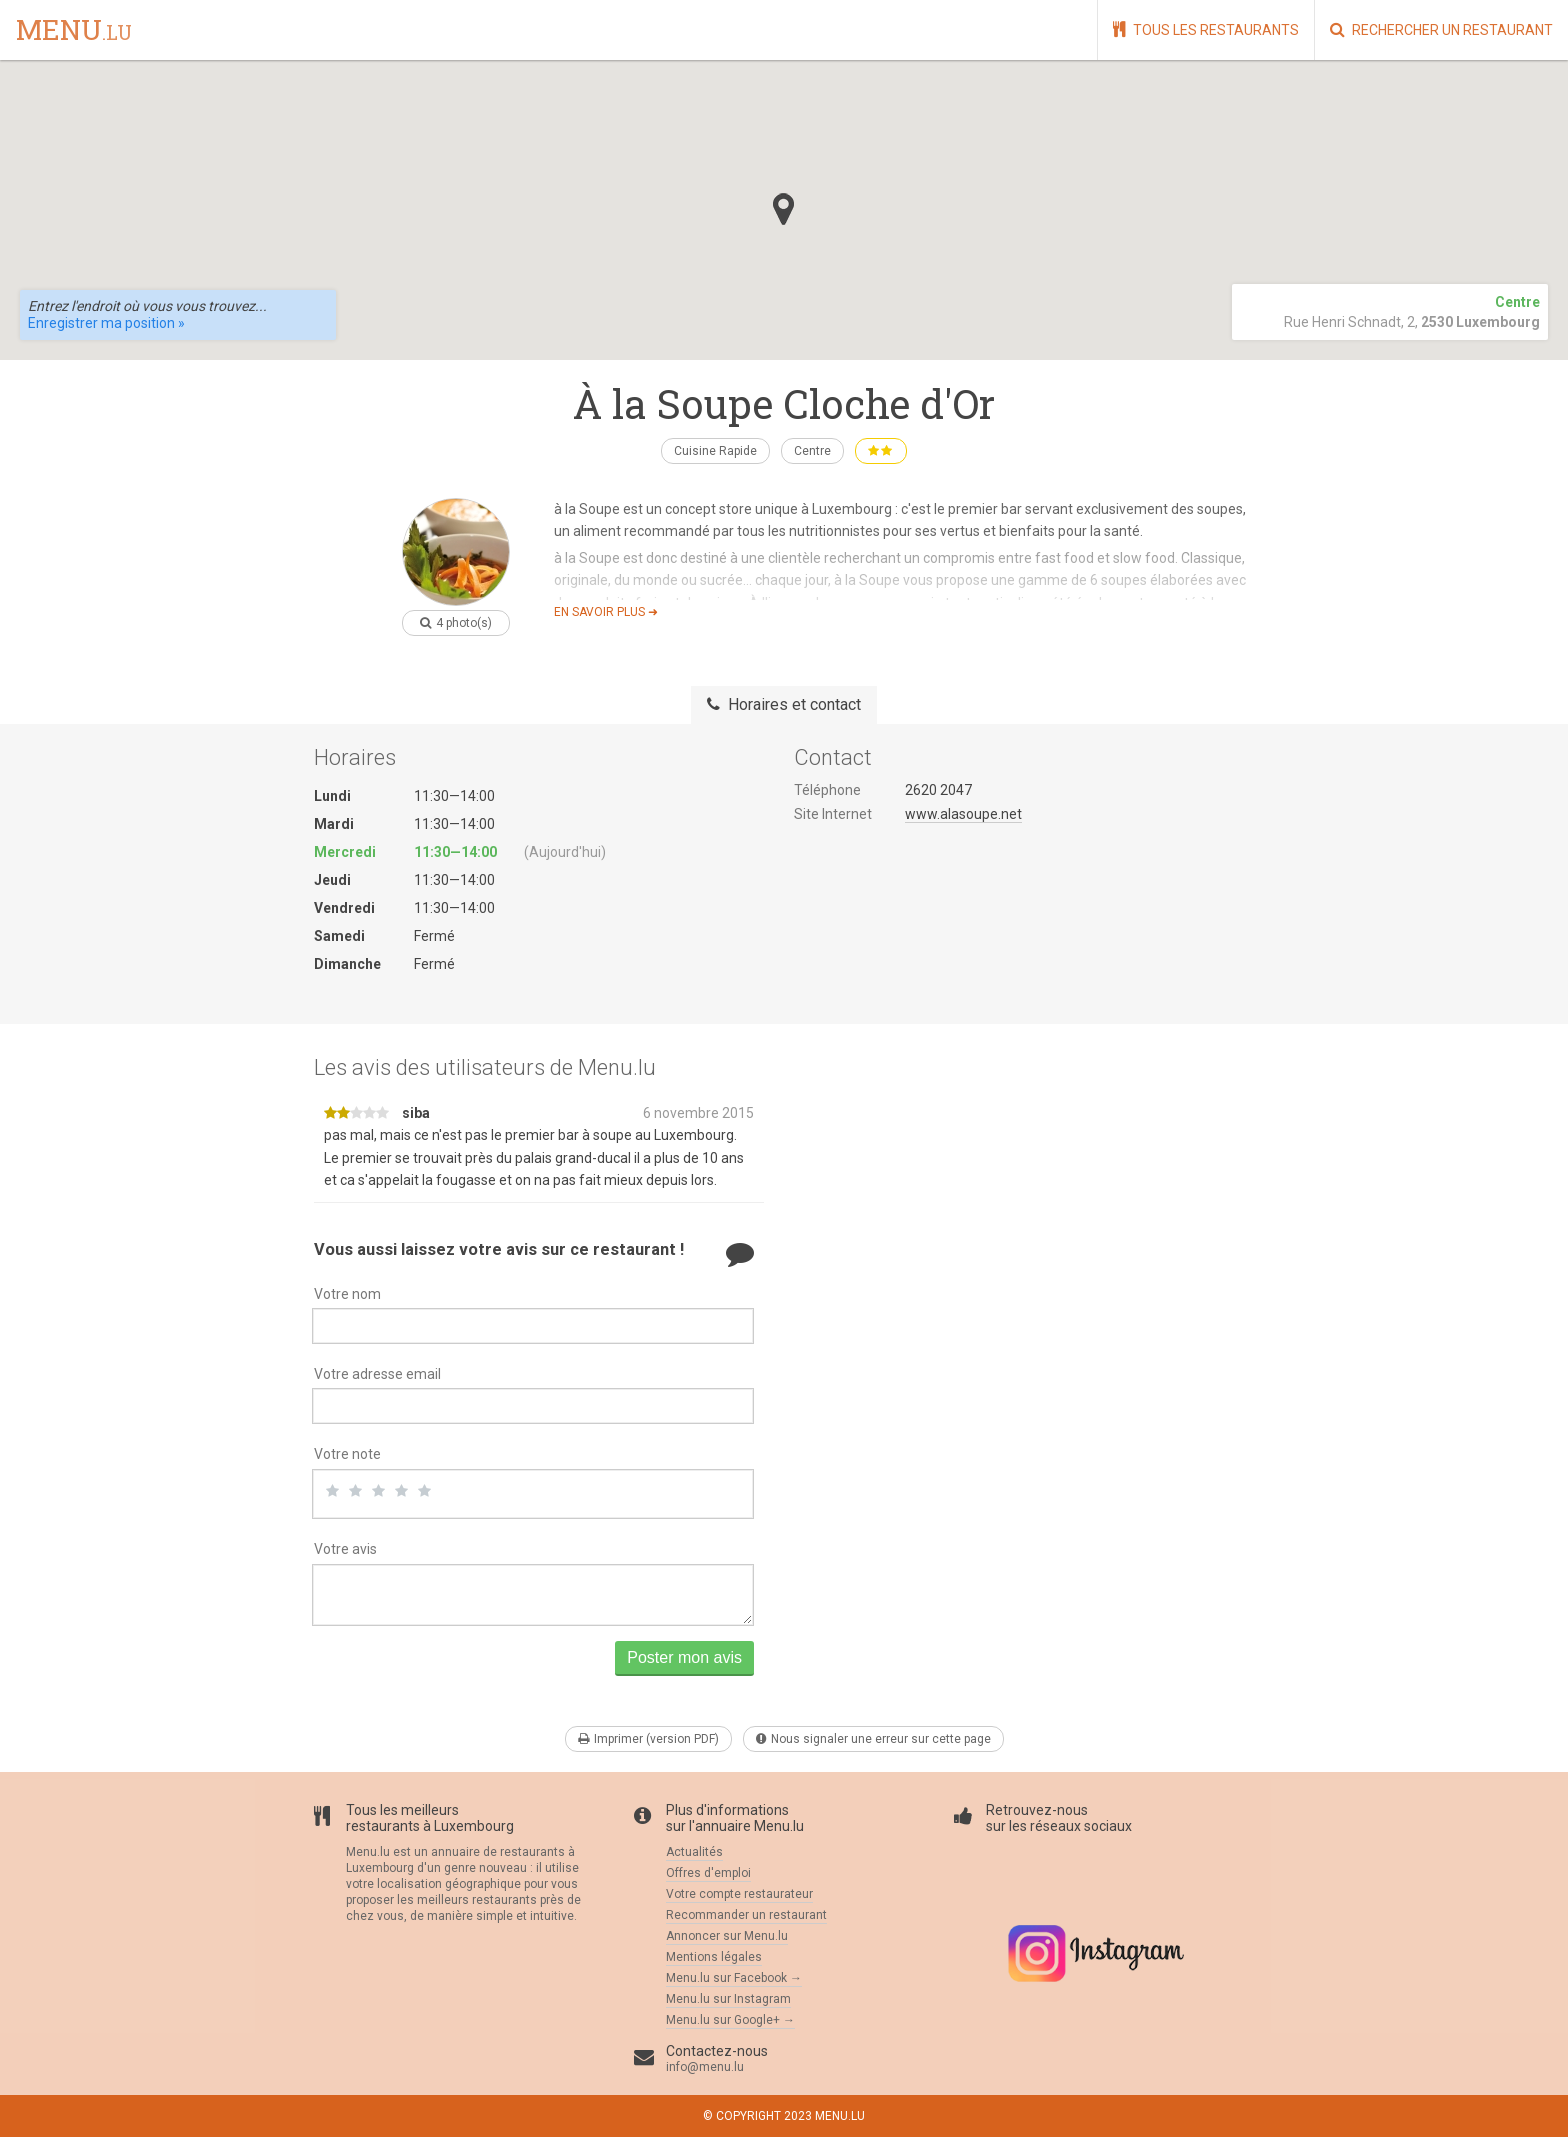 Image resolution: width=1568 pixels, height=2137 pixels. Describe the element at coordinates (347, 1294) in the screenshot. I see `Votre nom` at that location.